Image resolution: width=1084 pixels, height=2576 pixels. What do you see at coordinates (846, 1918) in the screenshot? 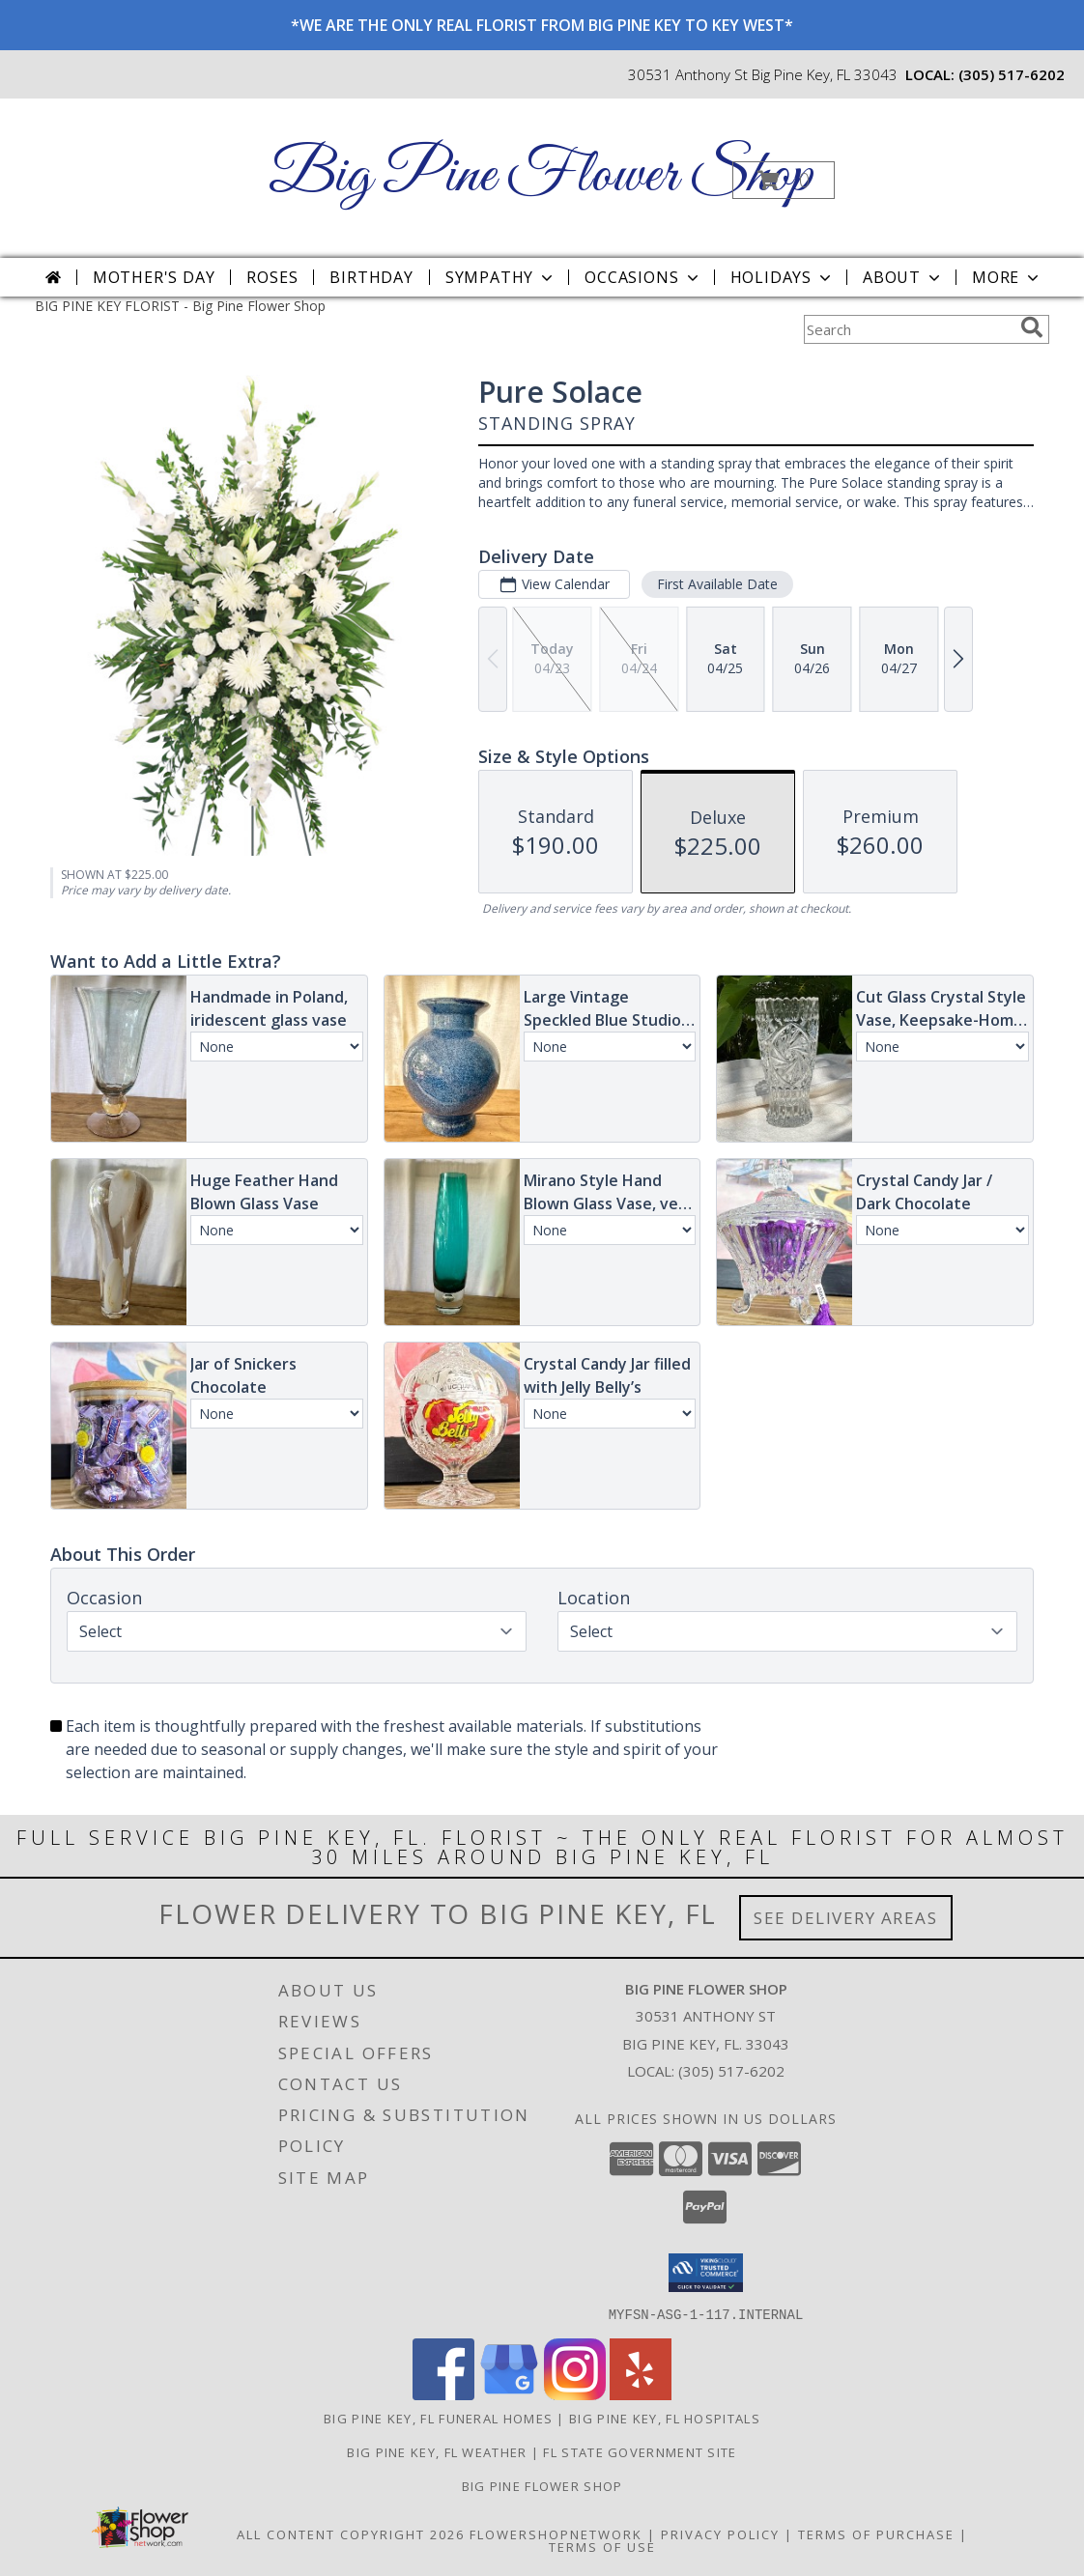
I see `See Delivery Areas [See Where We Deliver]` at bounding box center [846, 1918].